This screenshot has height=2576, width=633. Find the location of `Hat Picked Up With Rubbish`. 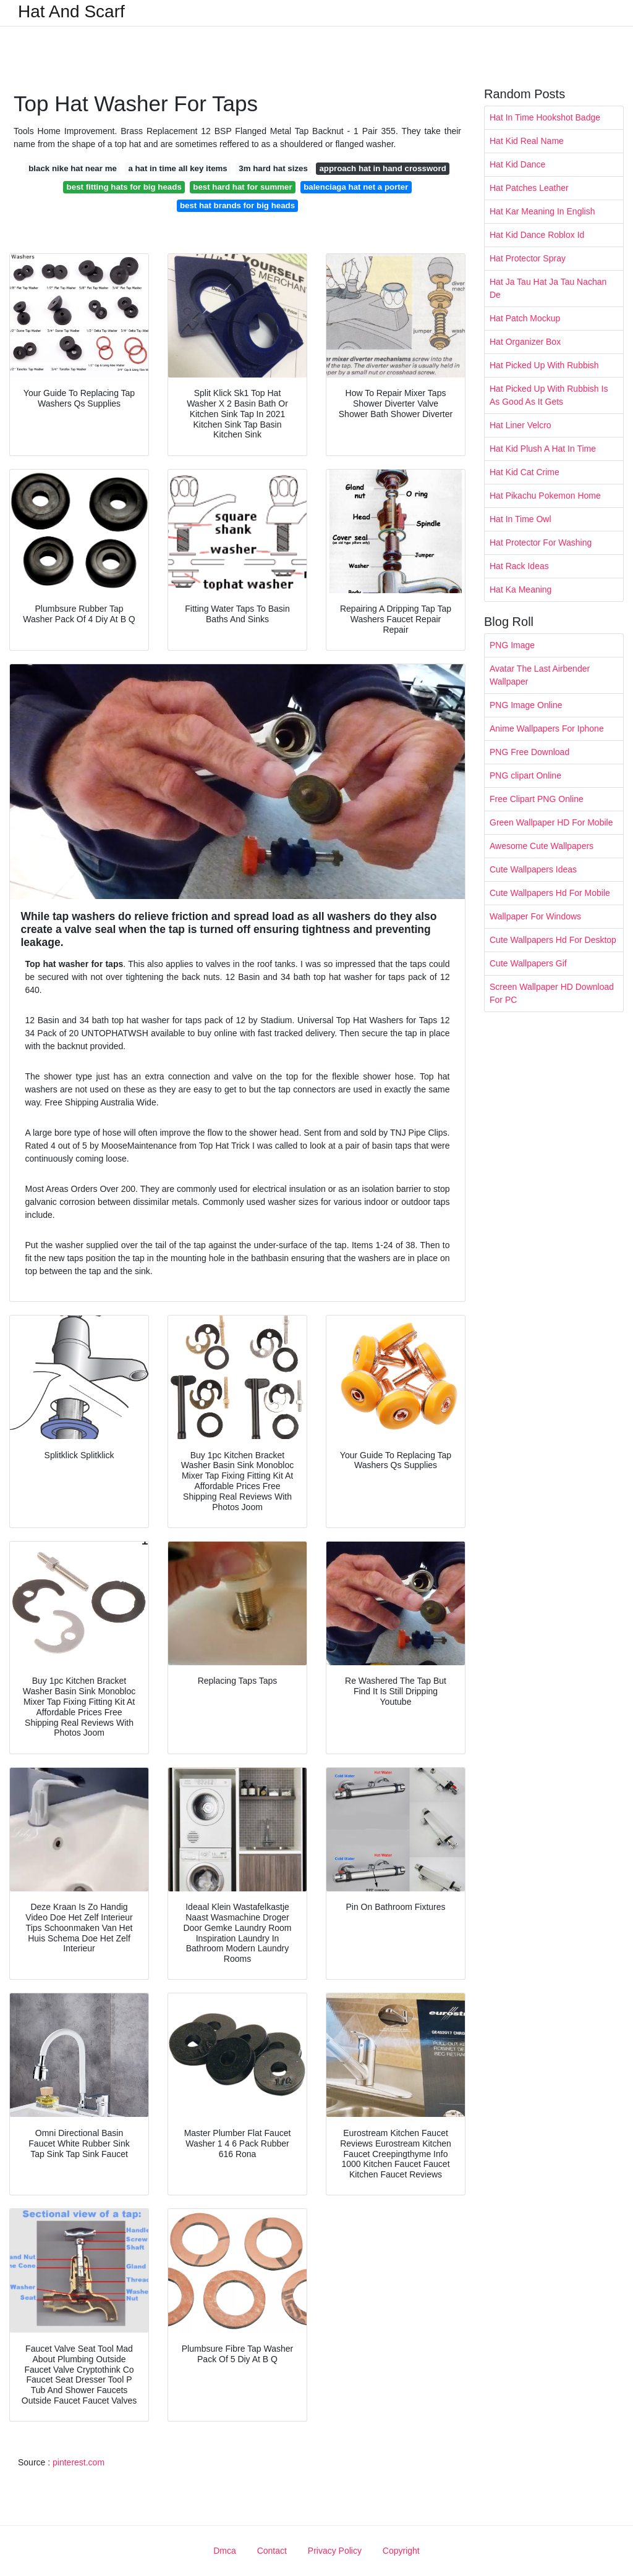

Hat Picked Up With Rubbish is located at coordinates (544, 365).